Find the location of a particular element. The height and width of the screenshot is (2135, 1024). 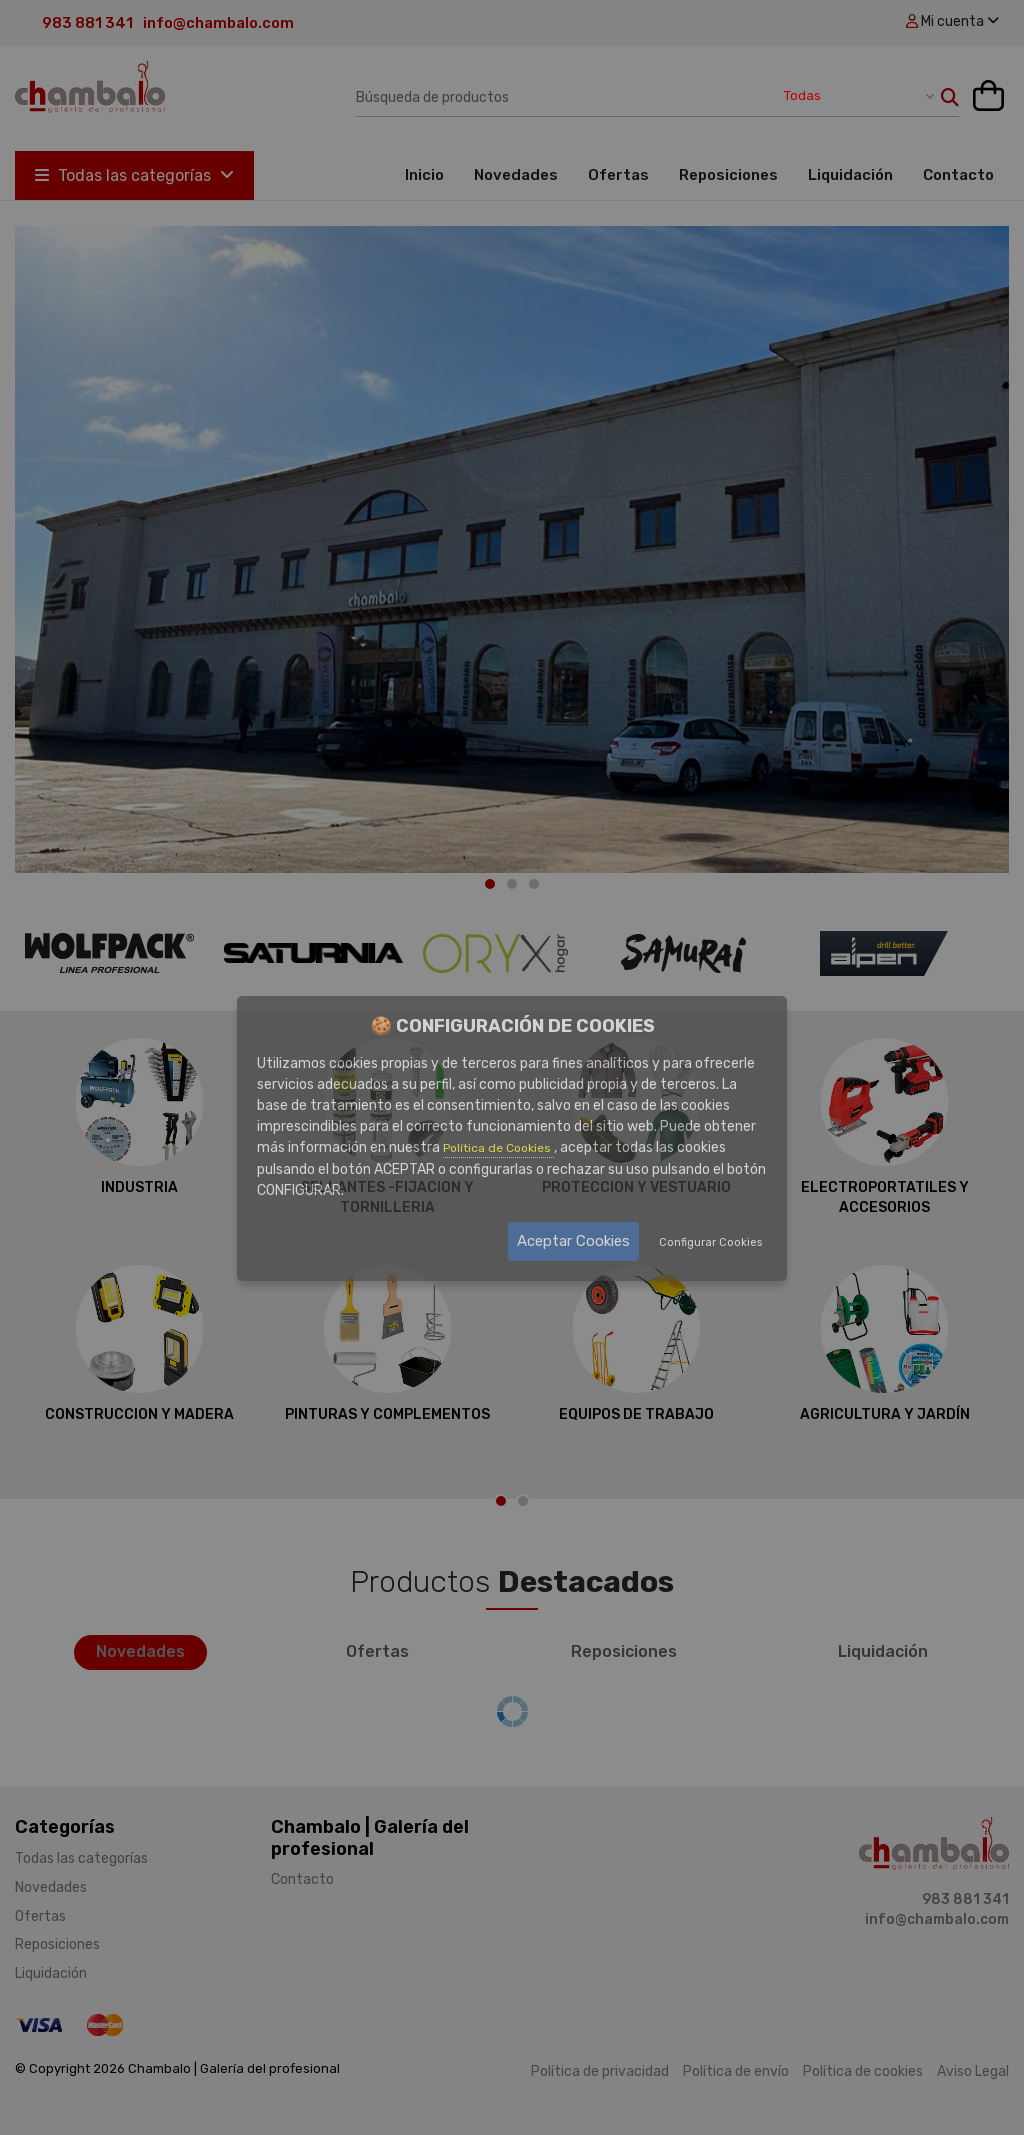

Aceptar Cookies is located at coordinates (573, 1241).